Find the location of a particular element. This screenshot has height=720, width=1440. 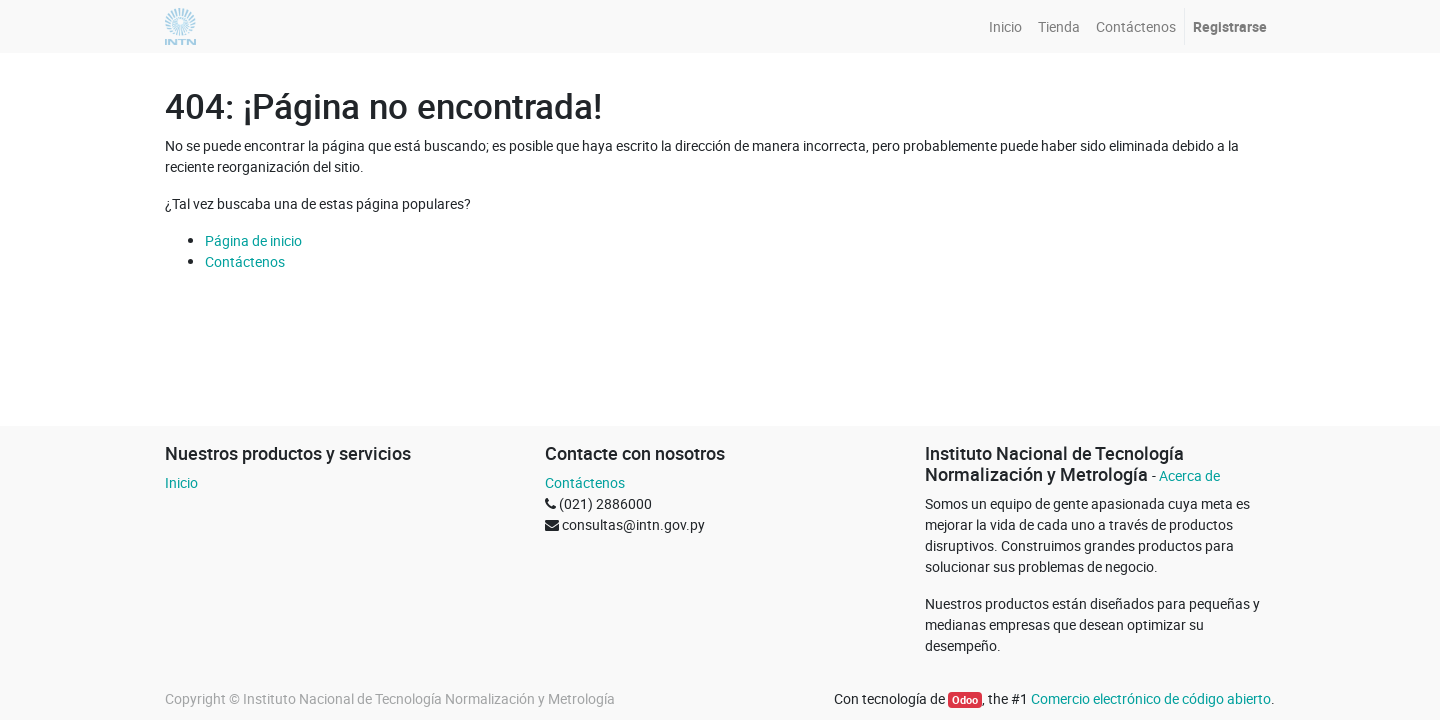

[menuitem] is located at coordinates (1005, 26).